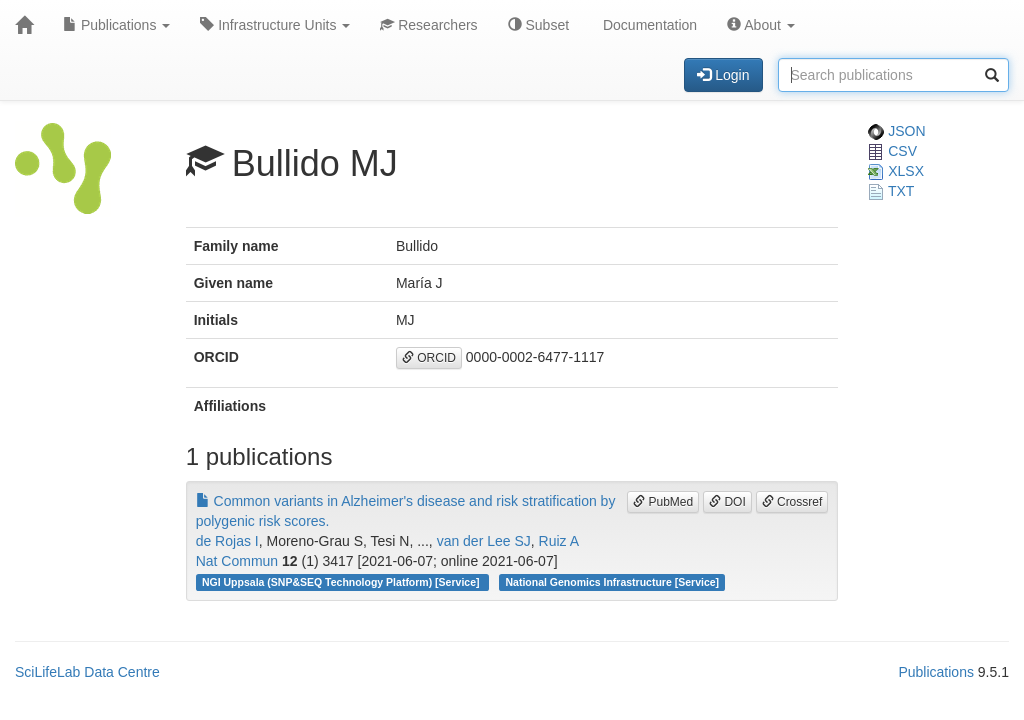 Image resolution: width=1024 pixels, height=720 pixels. What do you see at coordinates (275, 25) in the screenshot?
I see `Infrastructure Units` at bounding box center [275, 25].